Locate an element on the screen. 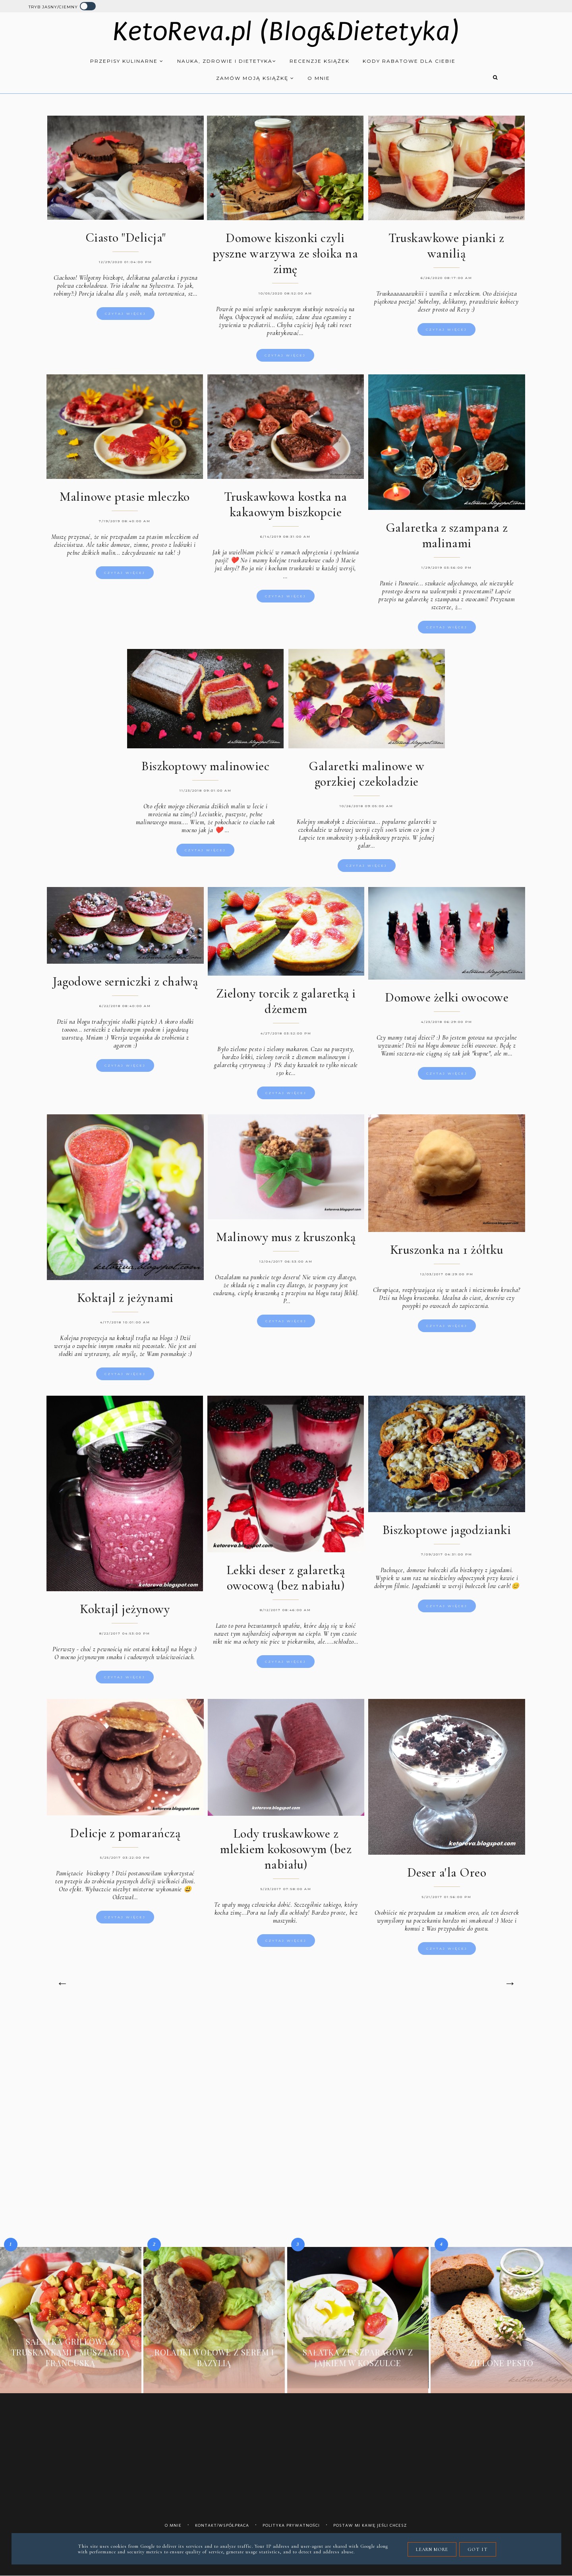  Zielony torcik z galaretką i dżemem is located at coordinates (286, 1005).